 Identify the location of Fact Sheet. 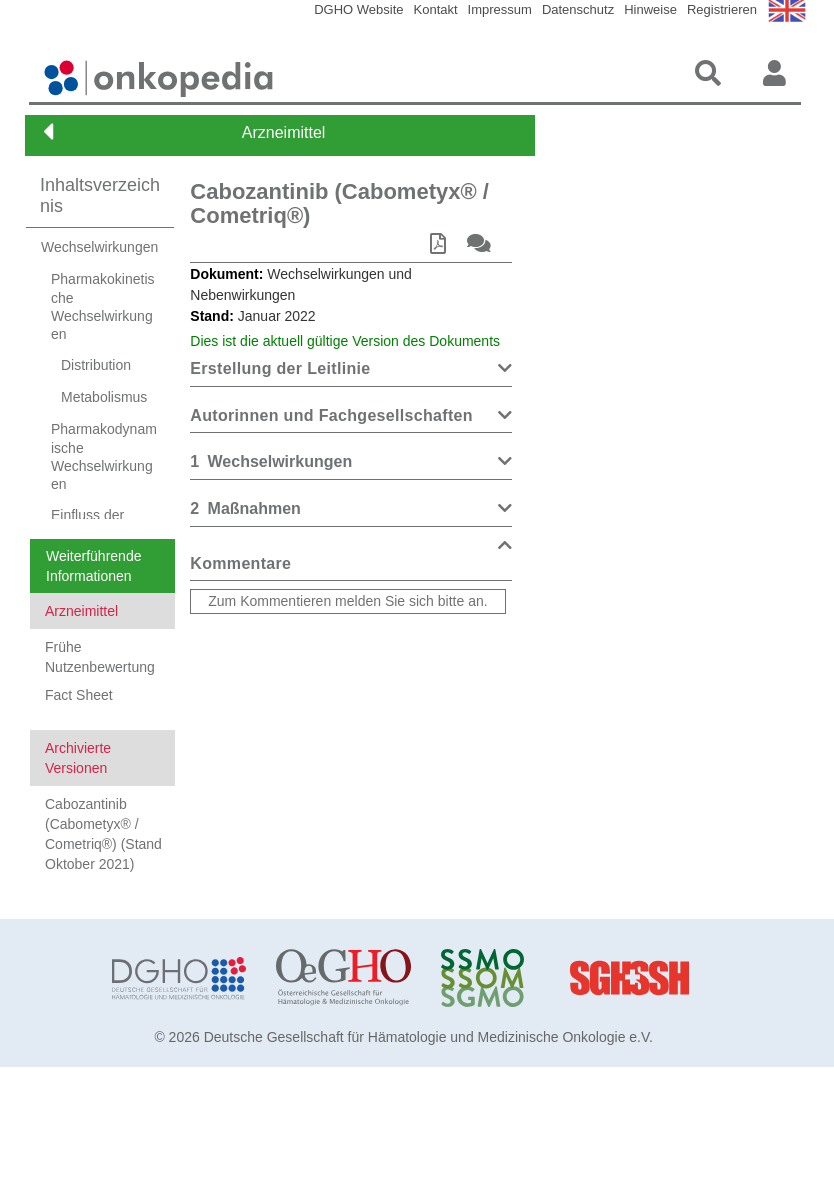
(79, 721).